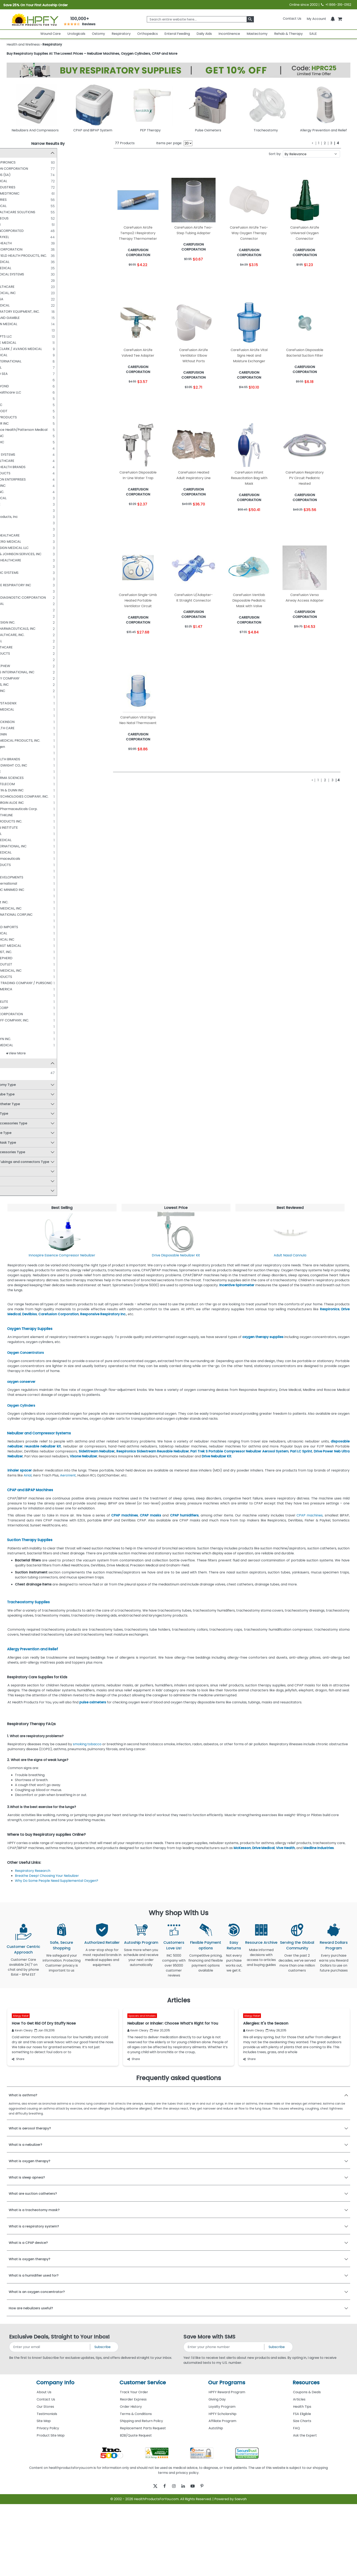  What do you see at coordinates (28, 237) in the screenshot?
I see `FISHER & PAYKEL` at bounding box center [28, 237].